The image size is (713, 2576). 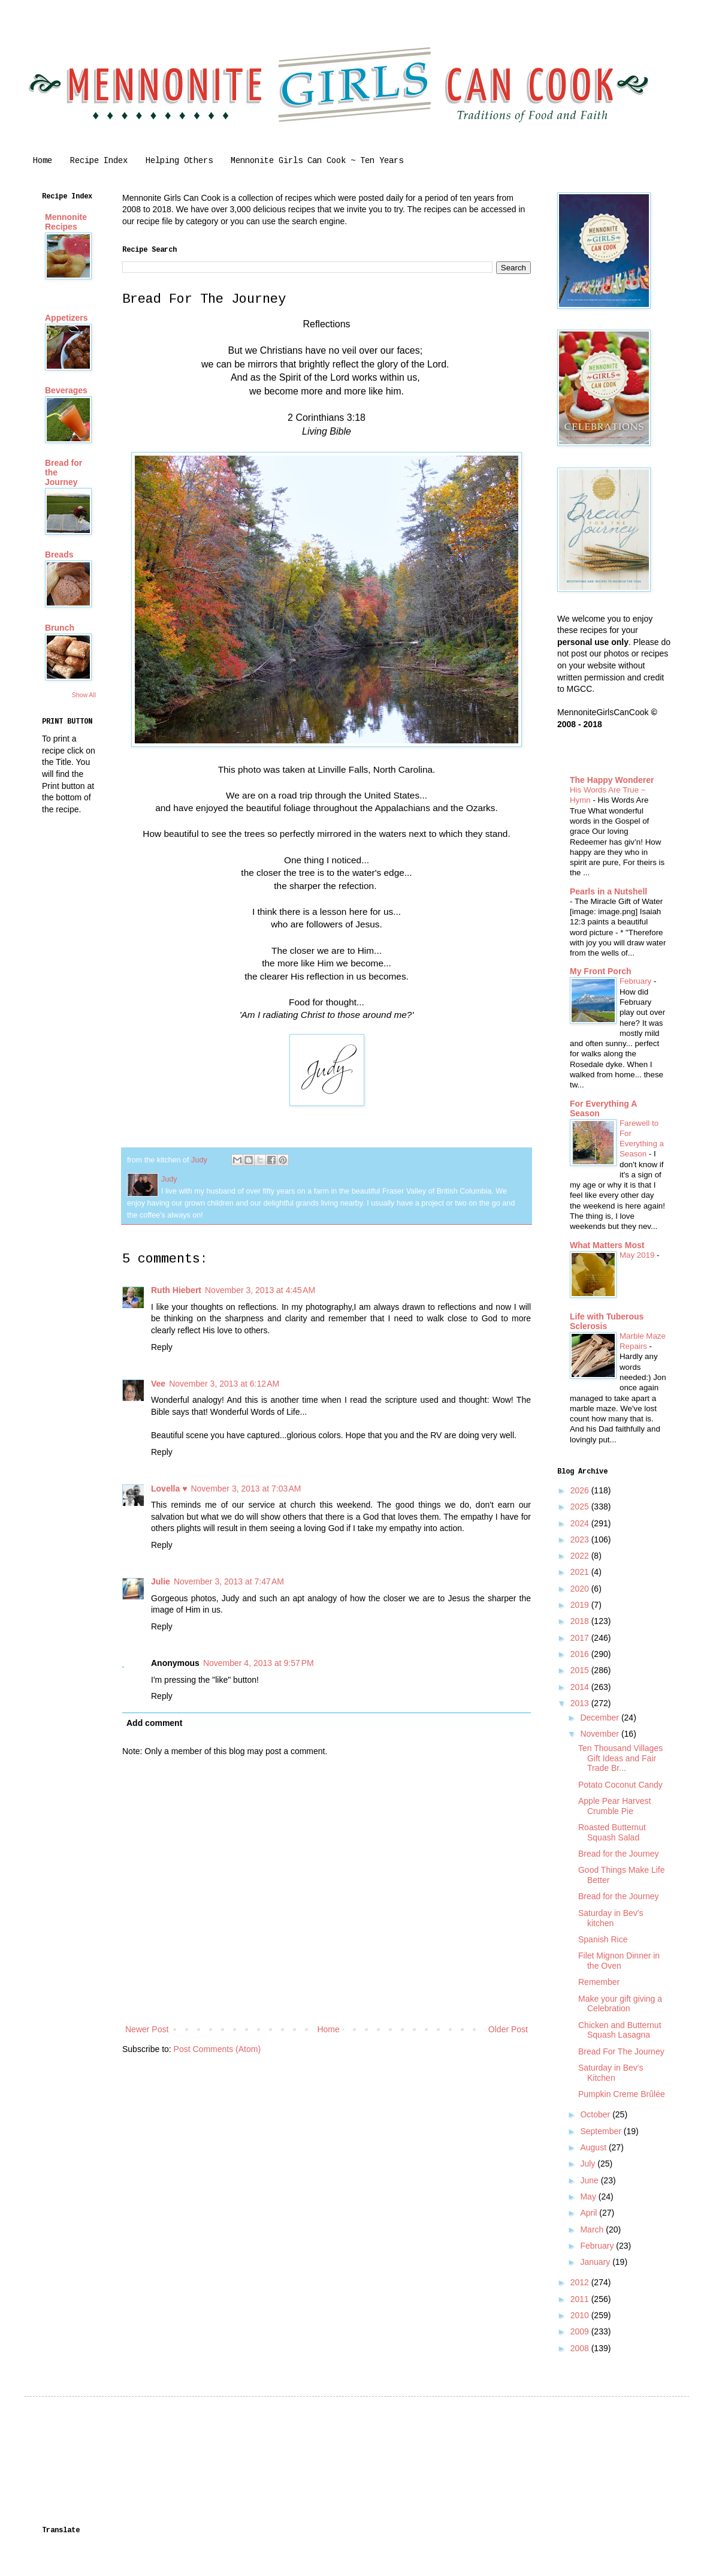 What do you see at coordinates (146, 2029) in the screenshot?
I see `Newer Post` at bounding box center [146, 2029].